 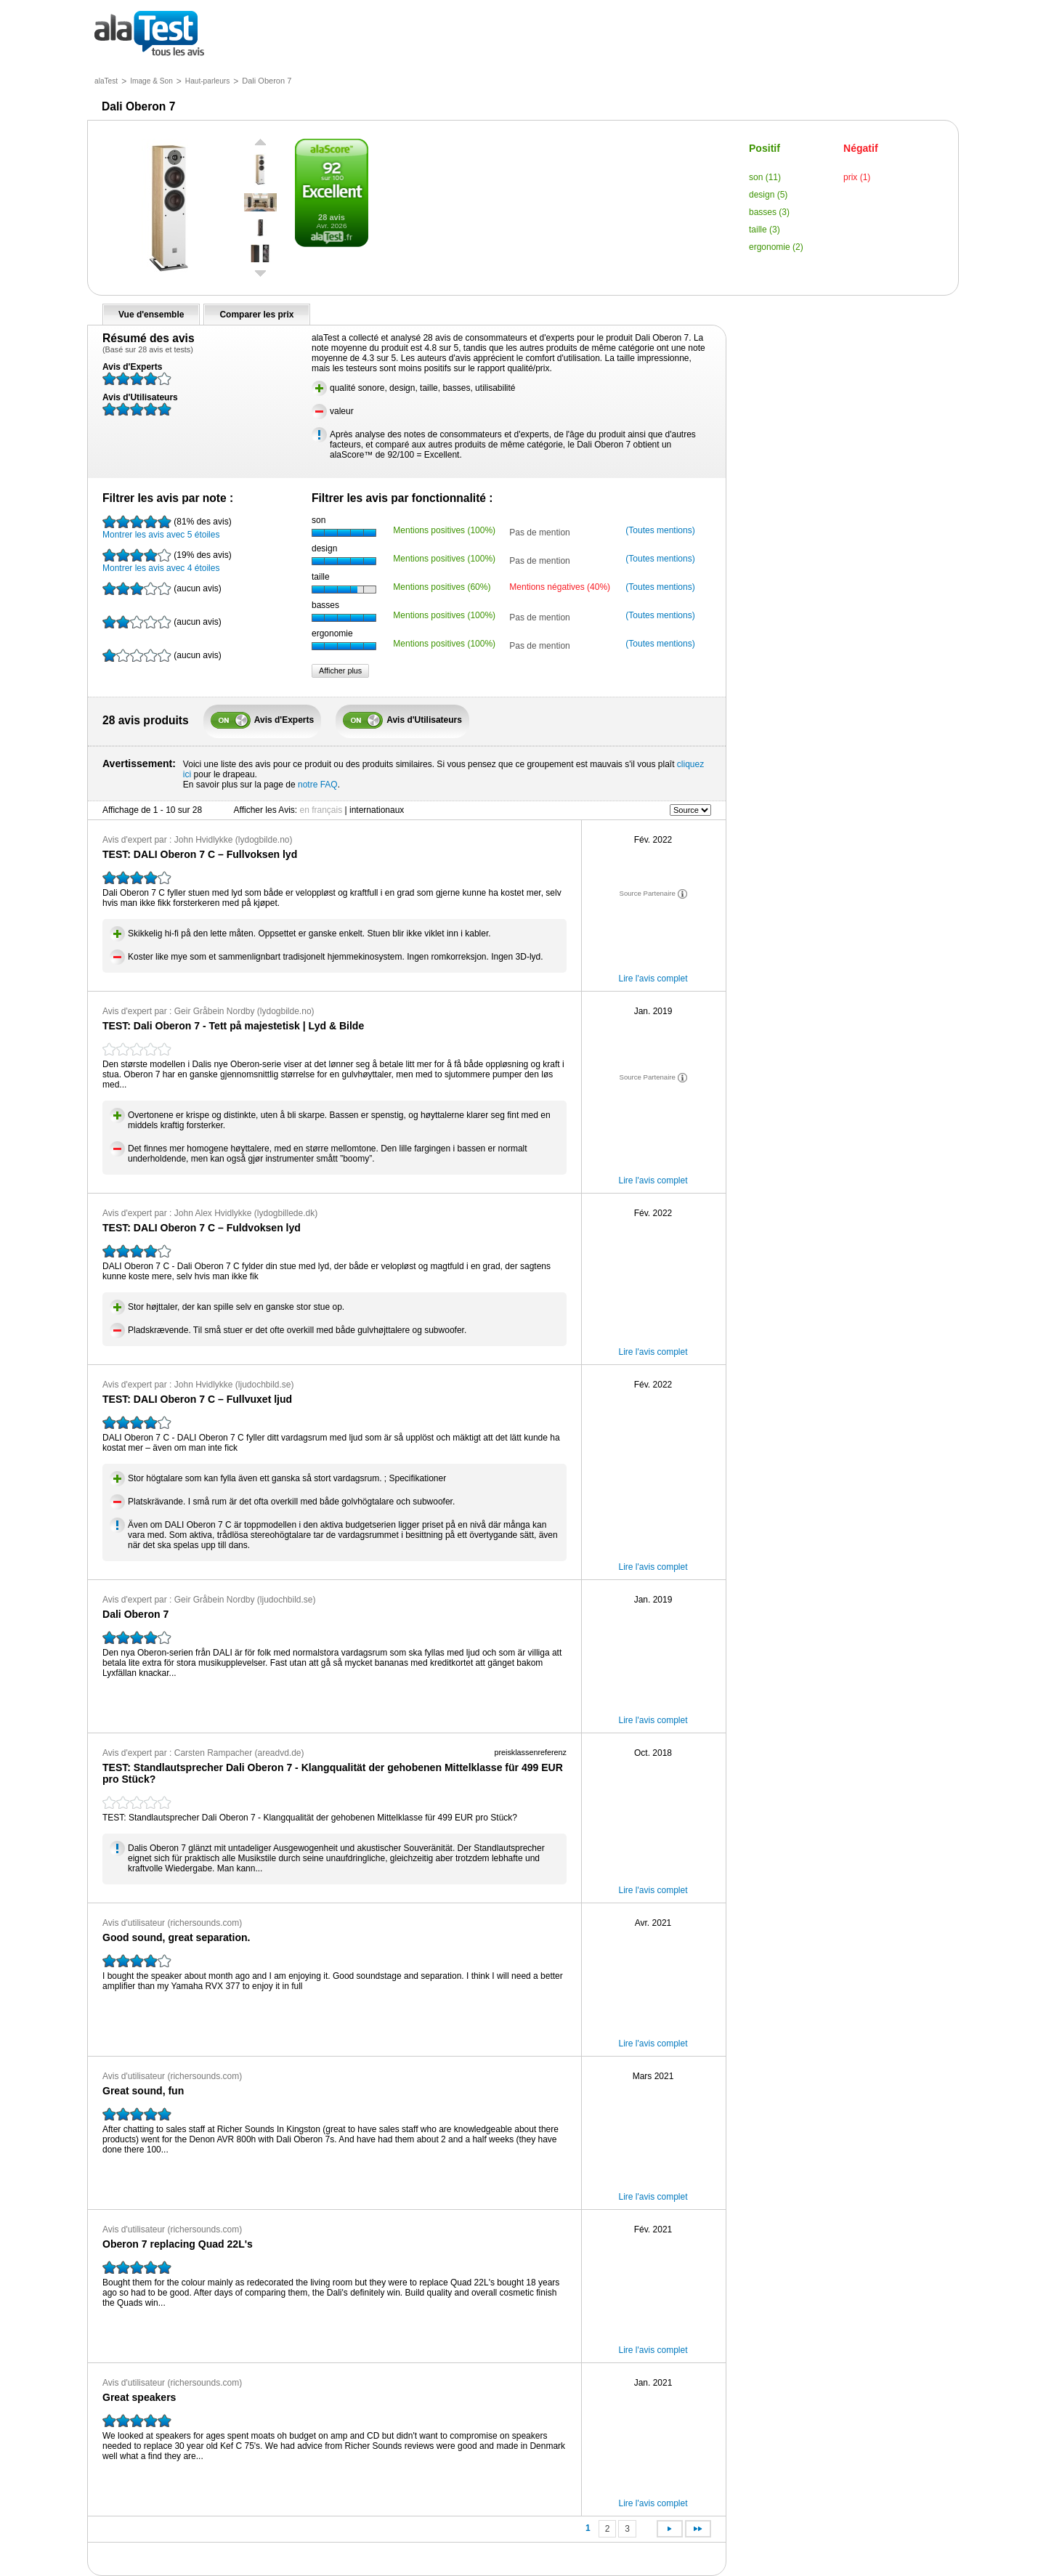 What do you see at coordinates (106, 81) in the screenshot?
I see `alaTest` at bounding box center [106, 81].